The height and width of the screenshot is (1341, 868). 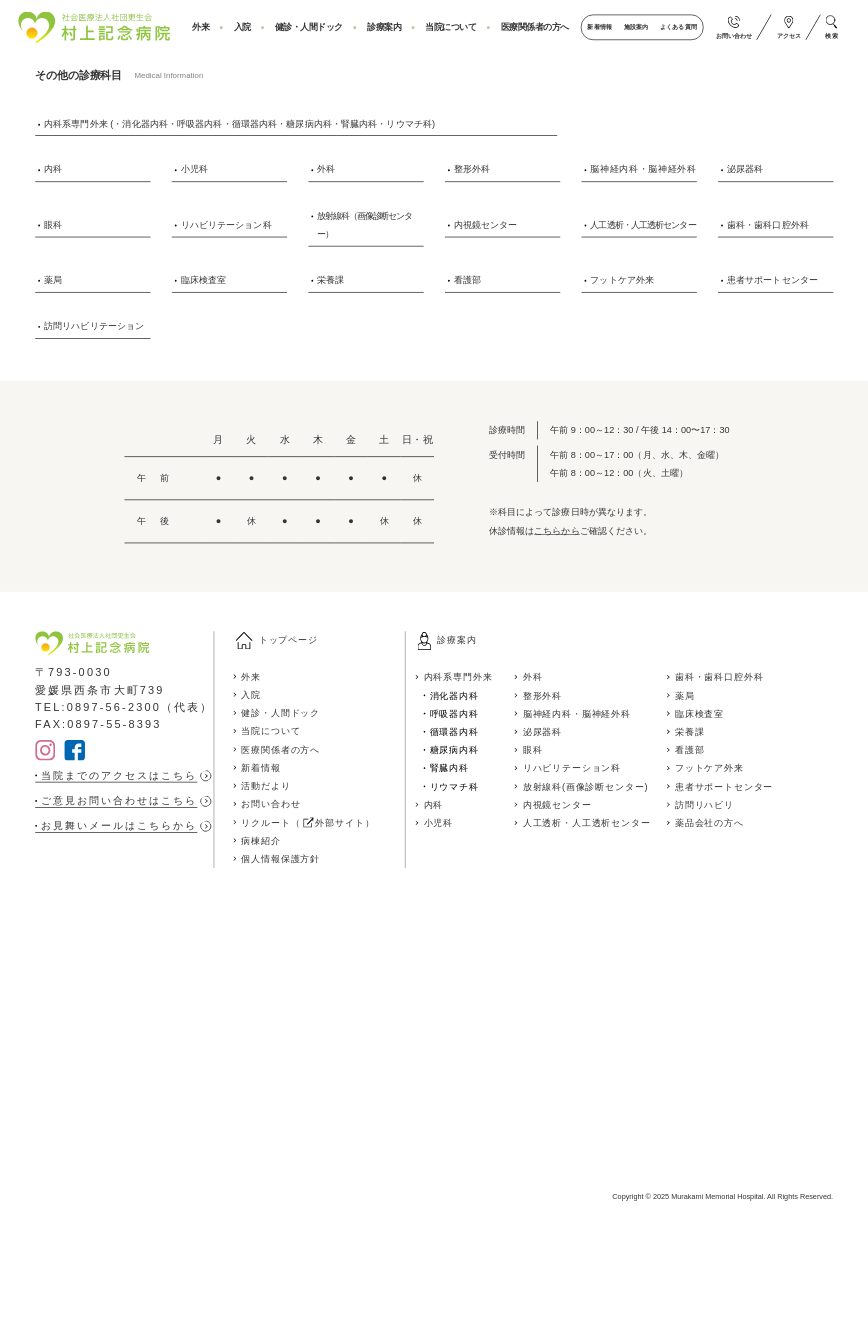 What do you see at coordinates (467, 279) in the screenshot?
I see `看護部` at bounding box center [467, 279].